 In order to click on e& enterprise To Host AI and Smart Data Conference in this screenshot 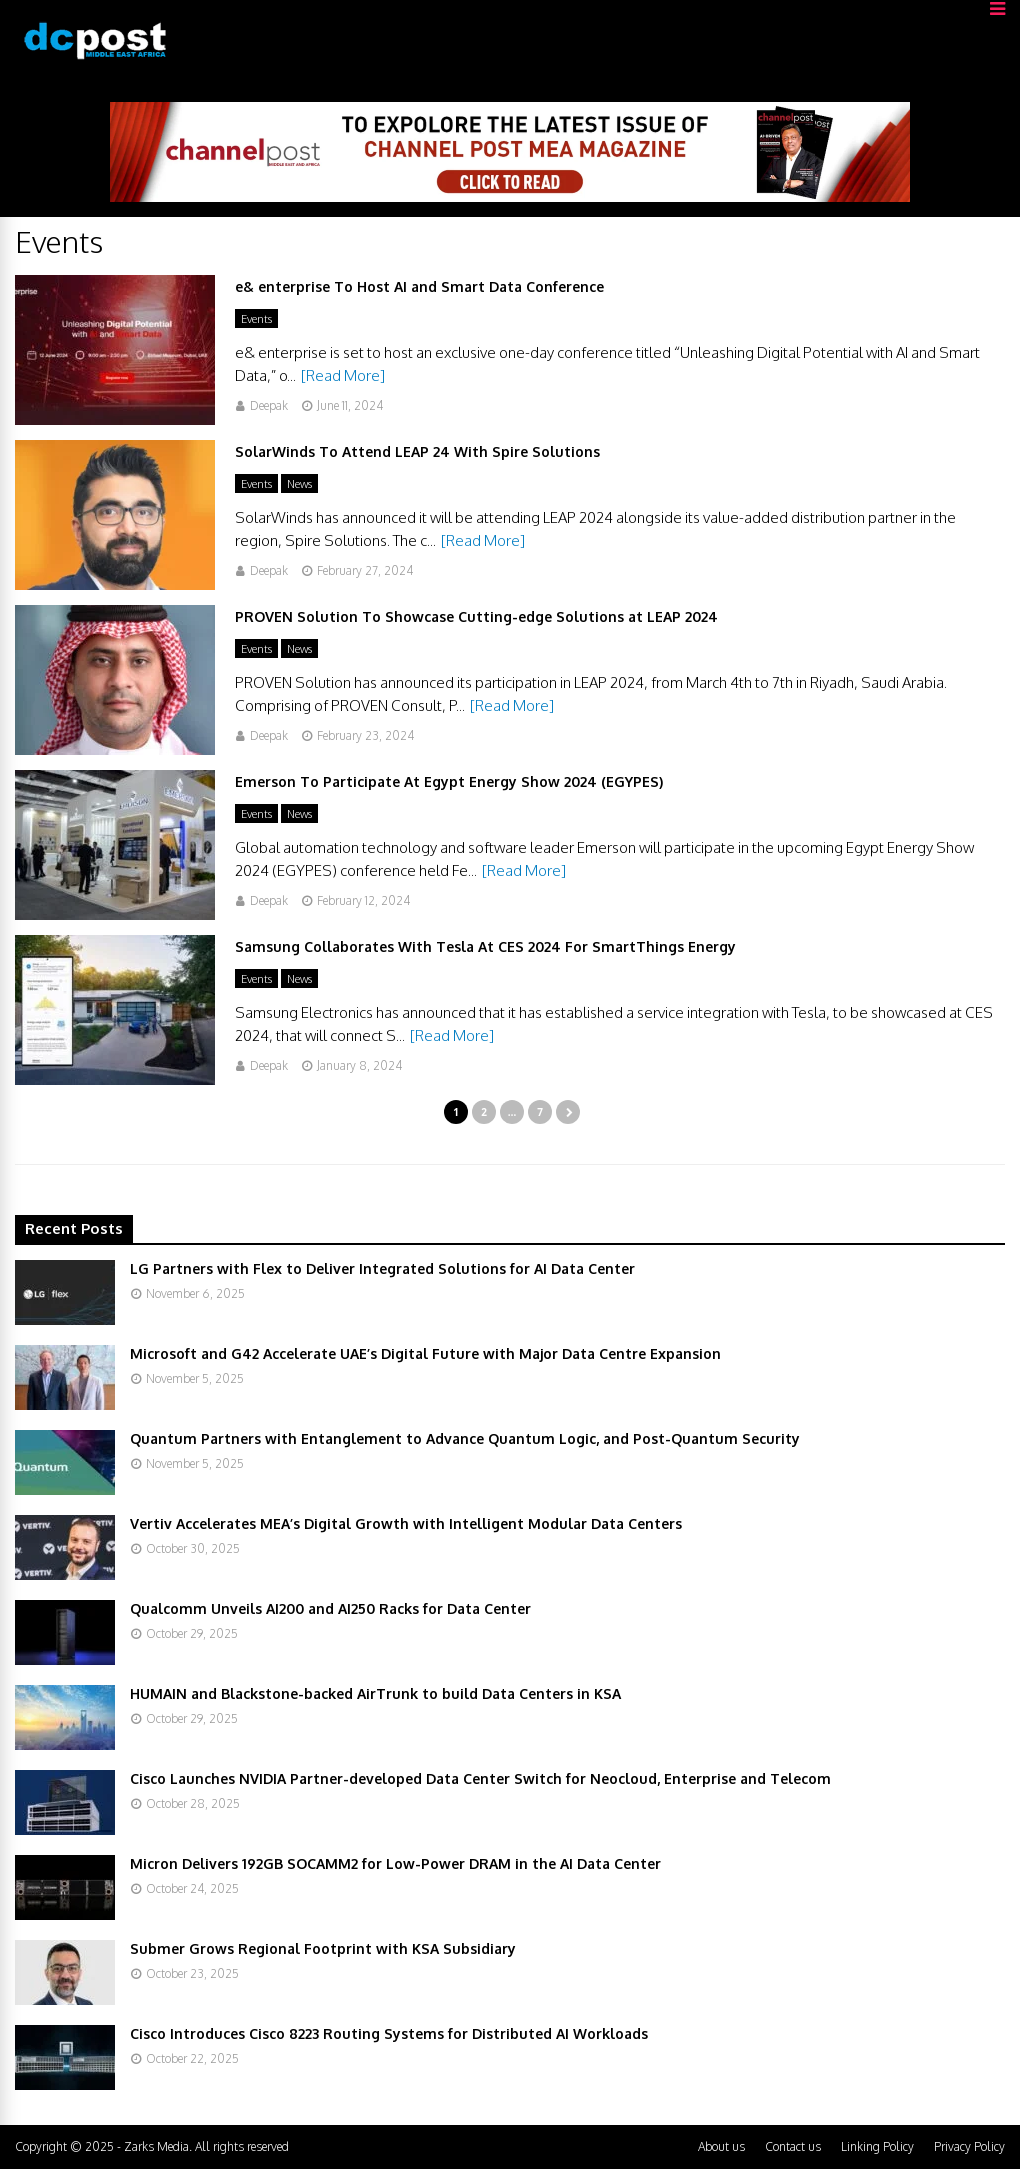, I will do `click(419, 286)`.